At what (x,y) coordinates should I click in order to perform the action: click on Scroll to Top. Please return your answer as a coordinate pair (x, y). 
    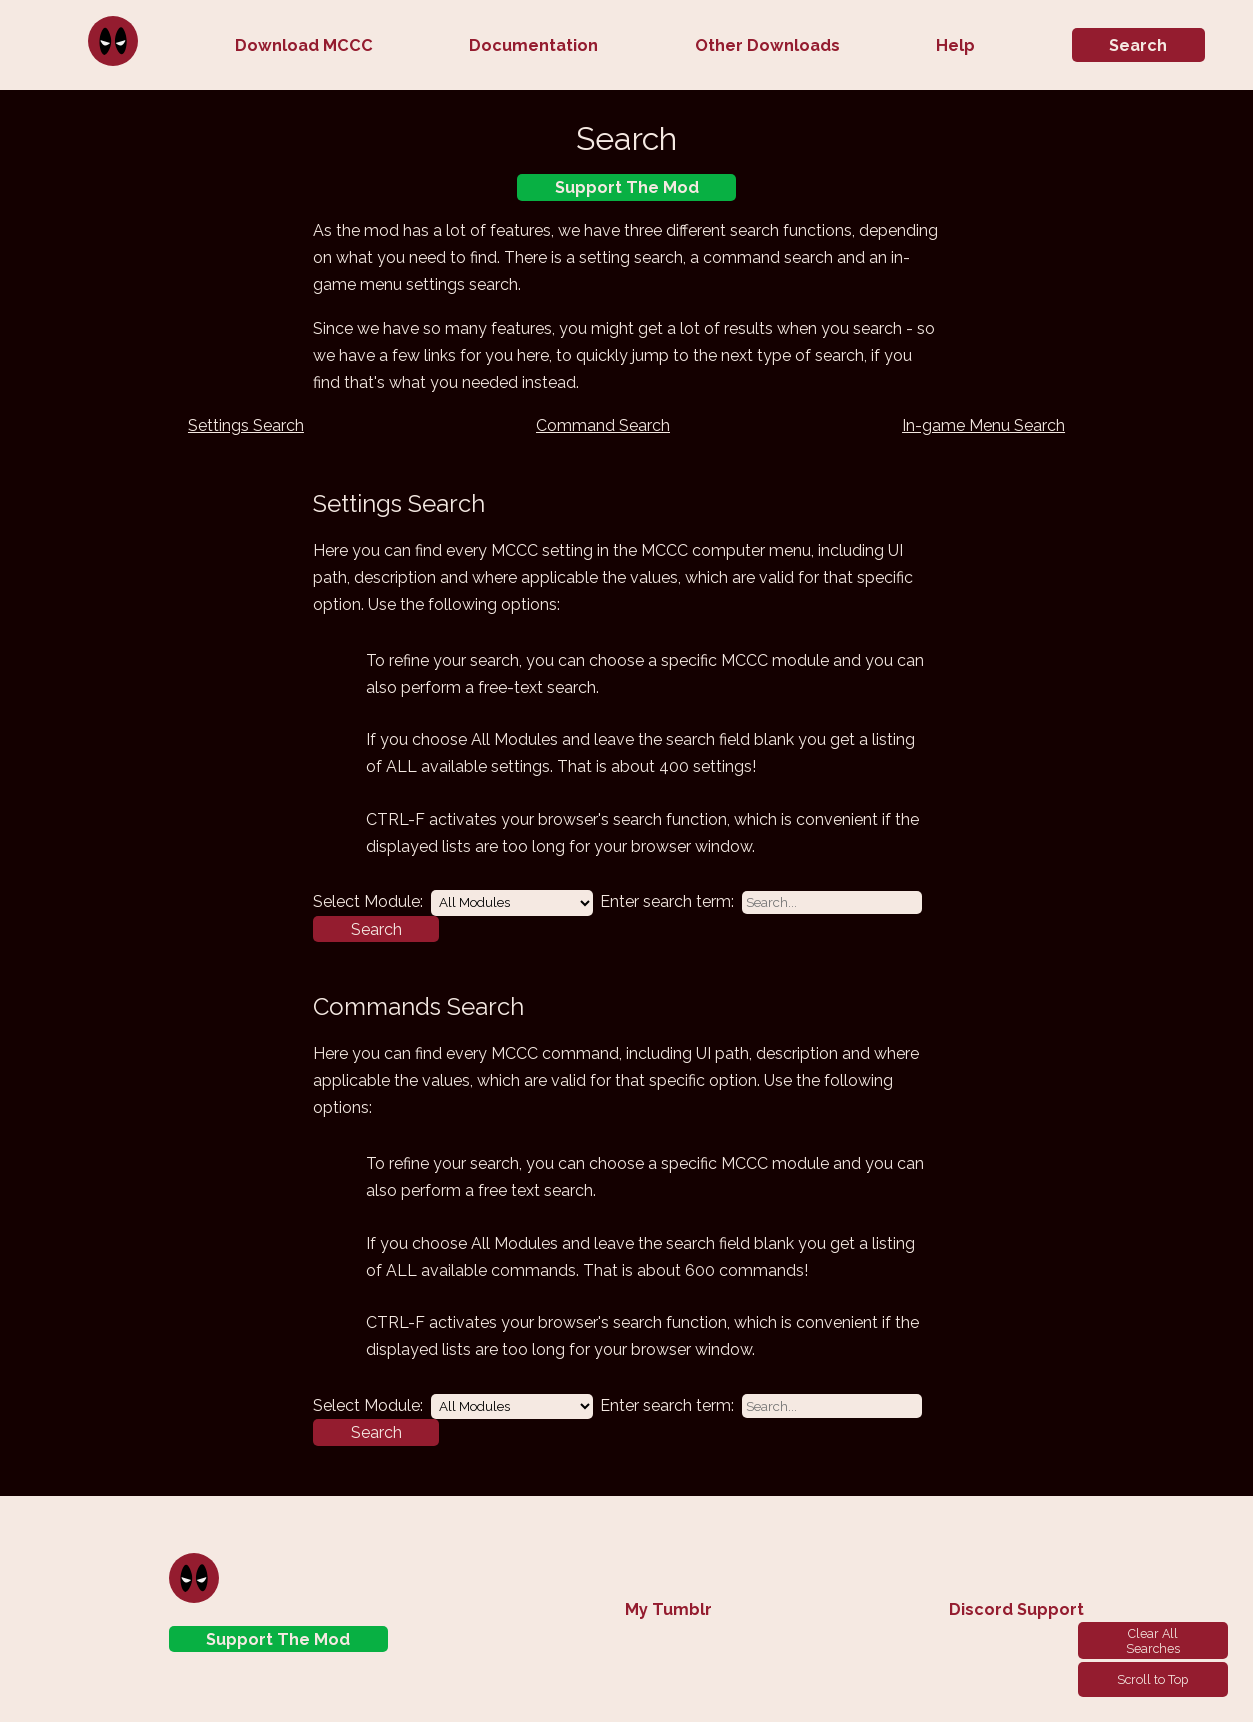
    Looking at the image, I should click on (1152, 1679).